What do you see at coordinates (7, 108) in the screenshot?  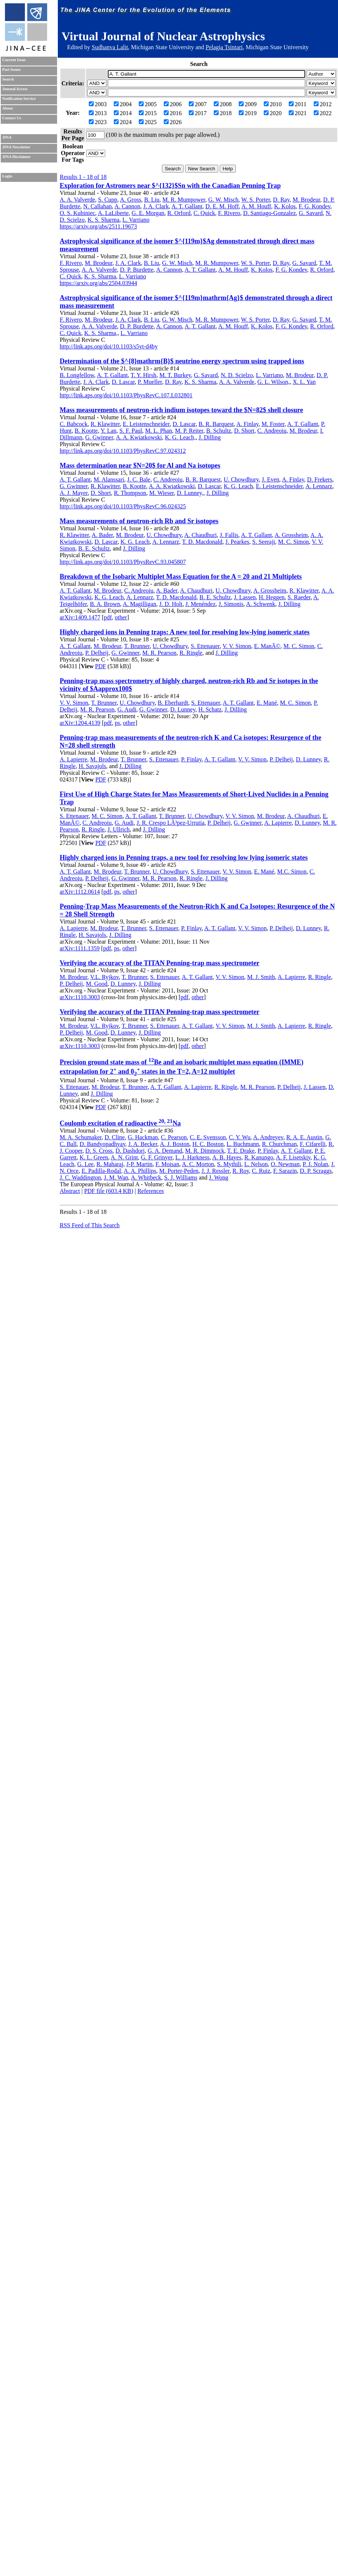 I see `About` at bounding box center [7, 108].